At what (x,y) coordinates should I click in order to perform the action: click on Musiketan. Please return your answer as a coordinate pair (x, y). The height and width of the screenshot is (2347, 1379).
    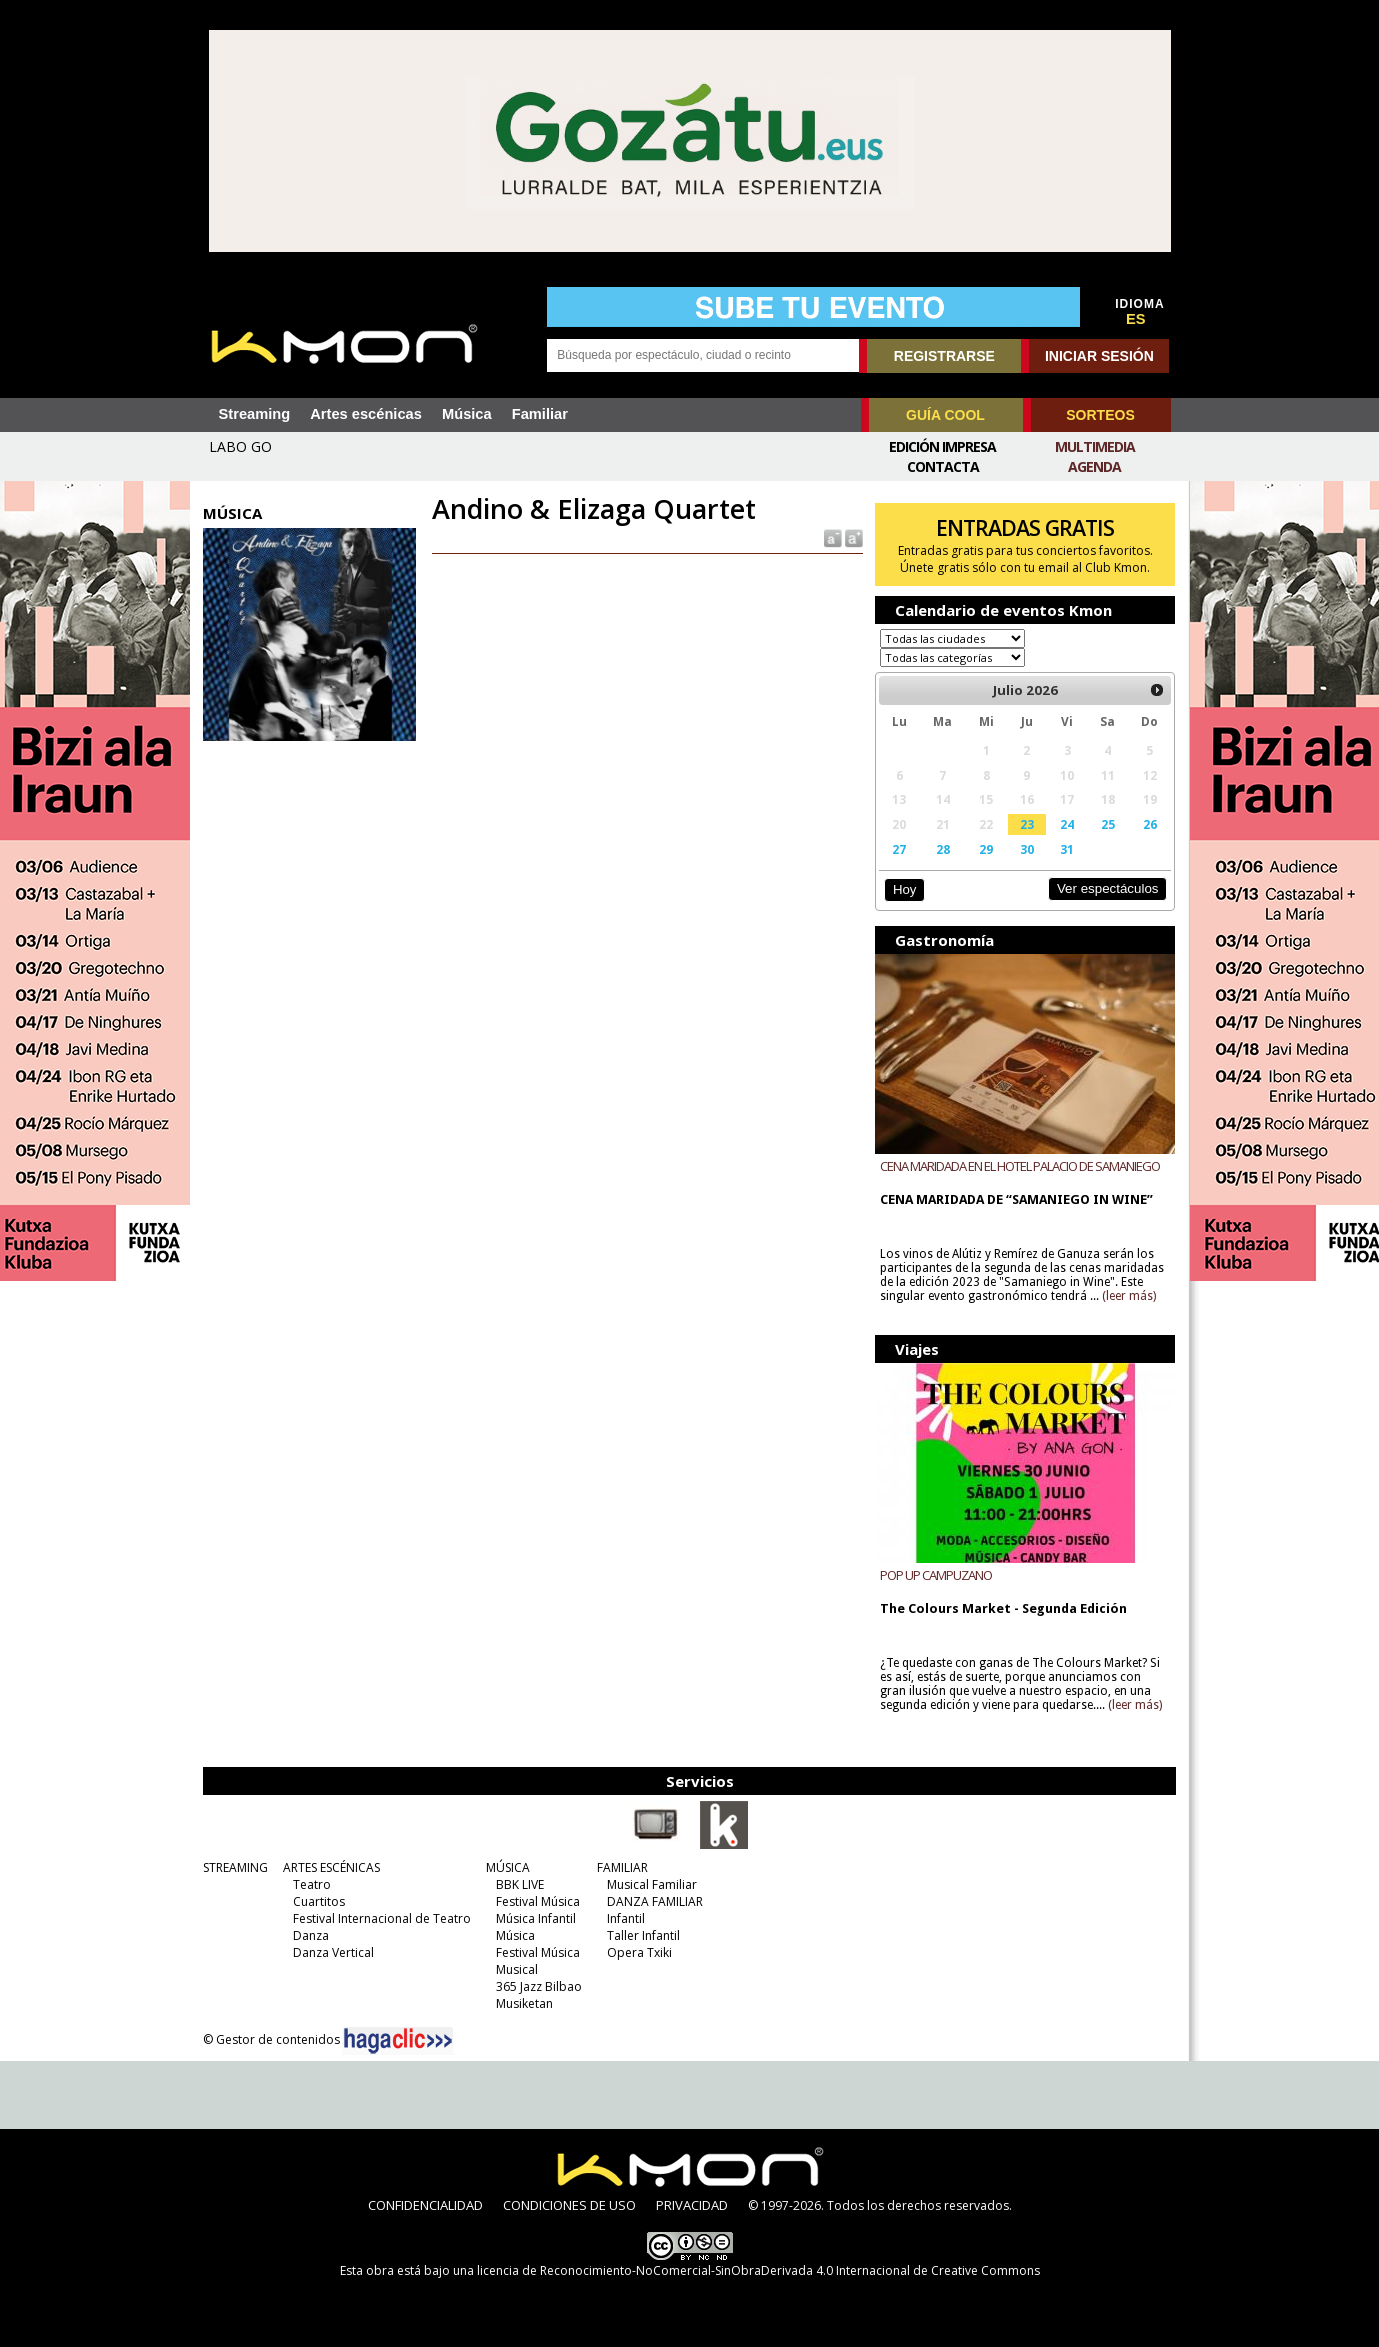
    Looking at the image, I should click on (524, 2003).